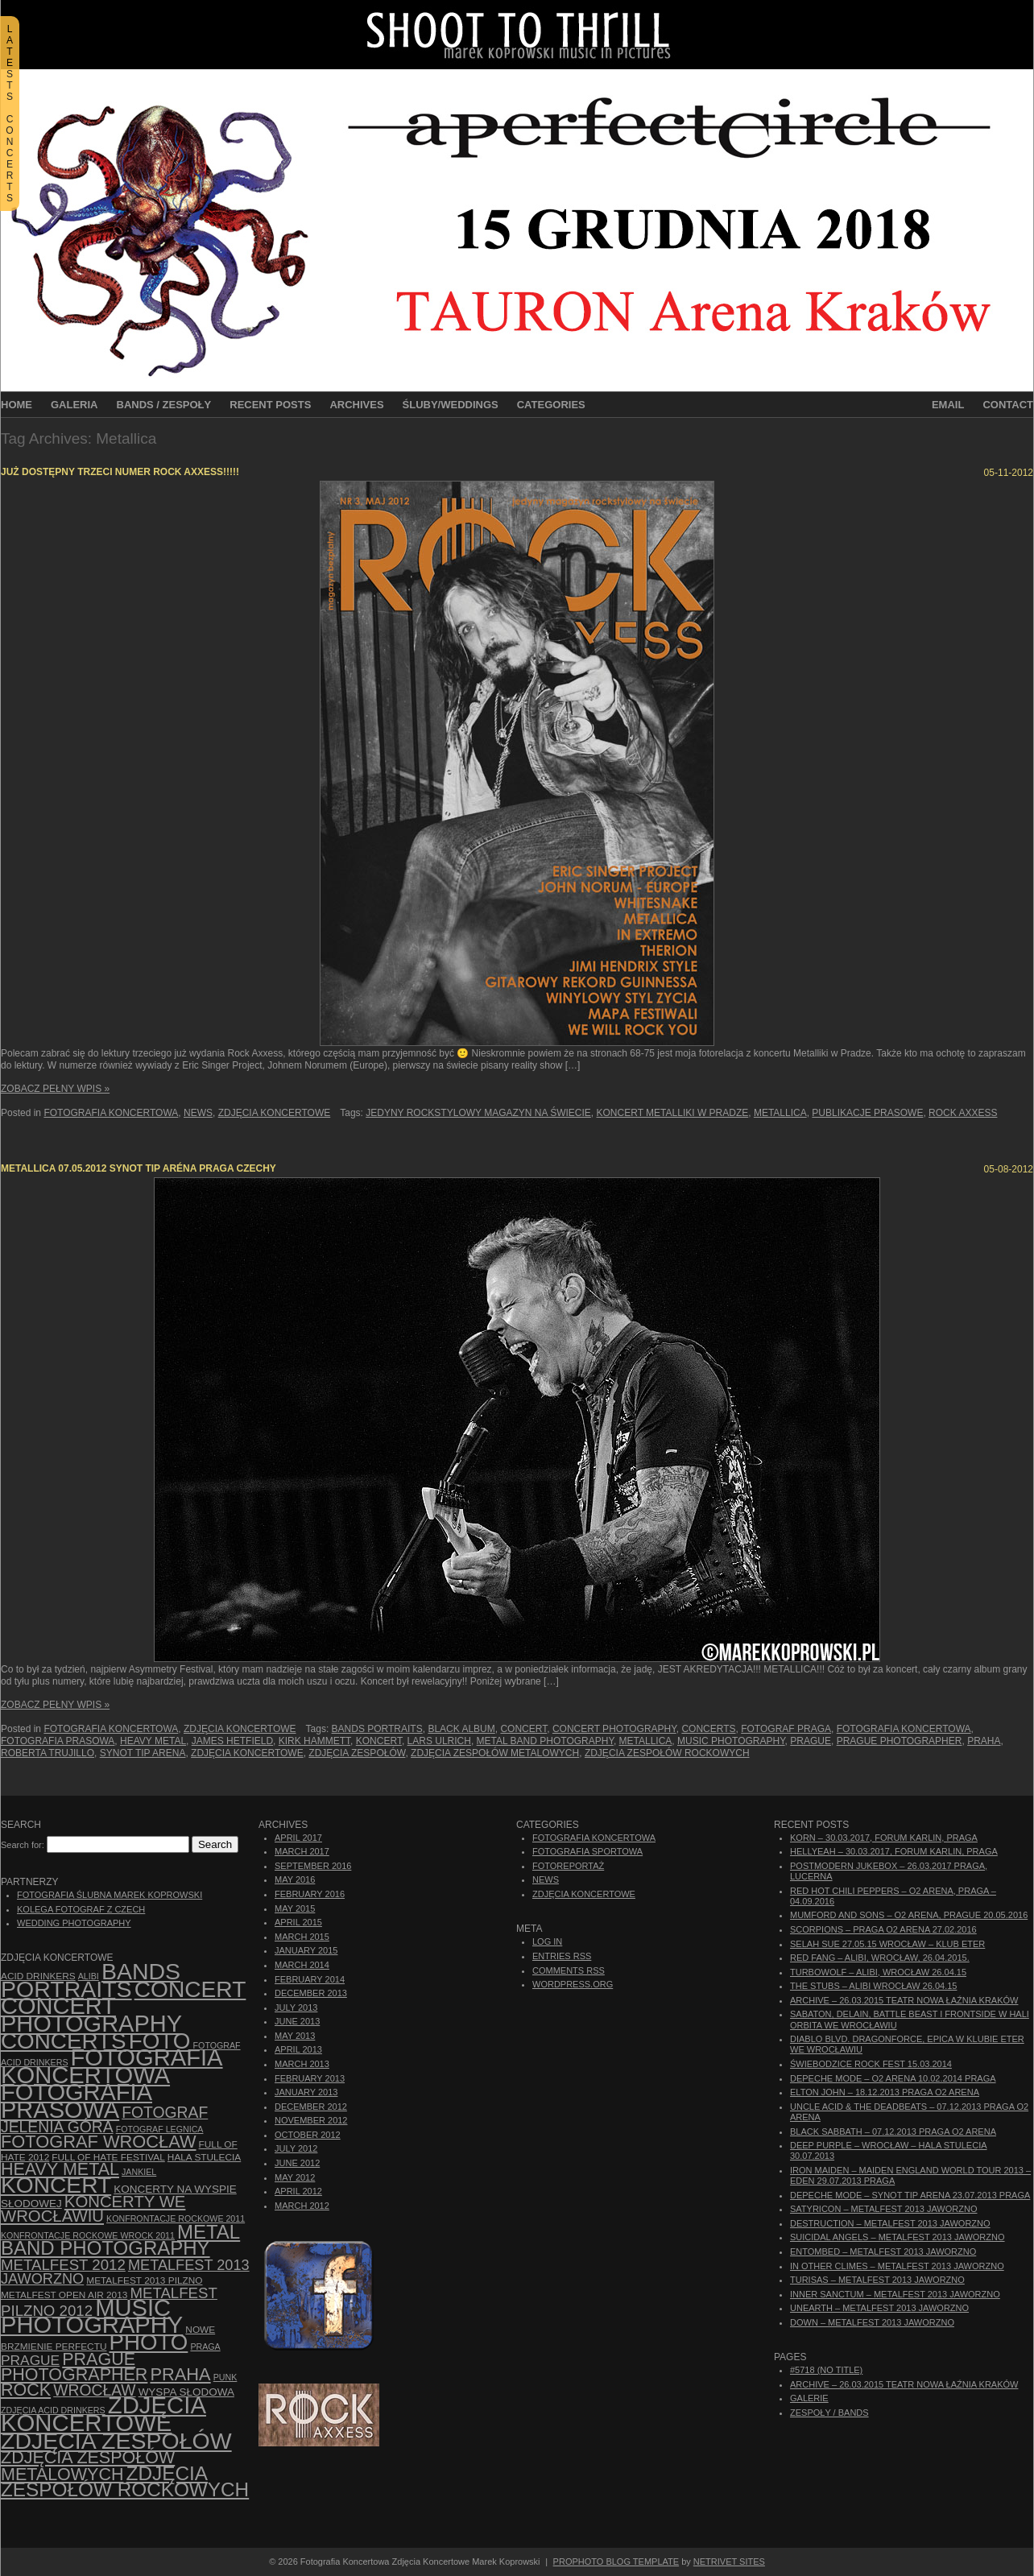 The image size is (1034, 2576). I want to click on March 2017, so click(302, 1851).